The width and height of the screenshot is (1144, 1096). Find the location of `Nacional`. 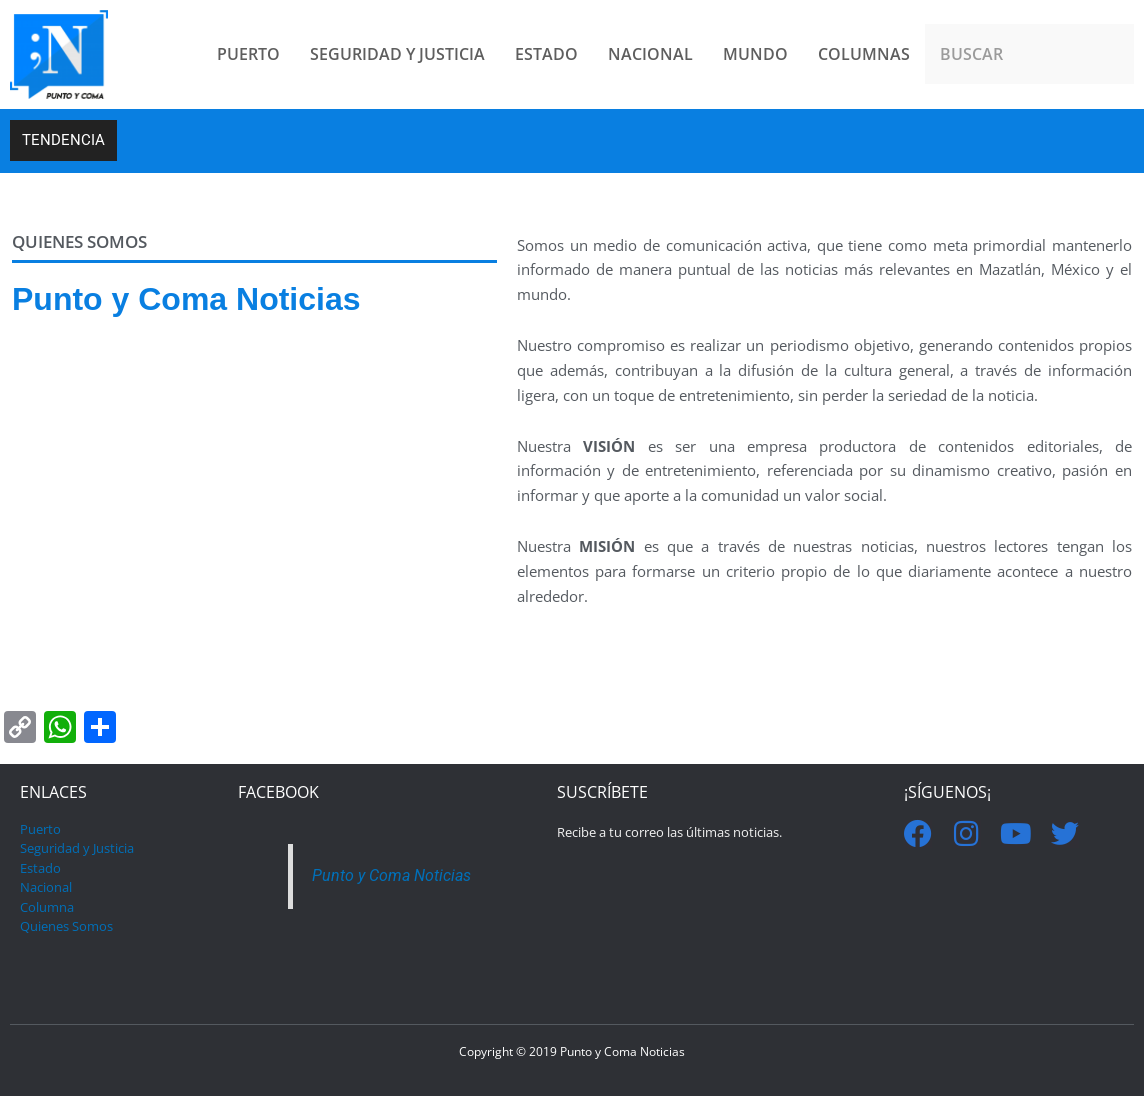

Nacional is located at coordinates (46, 887).